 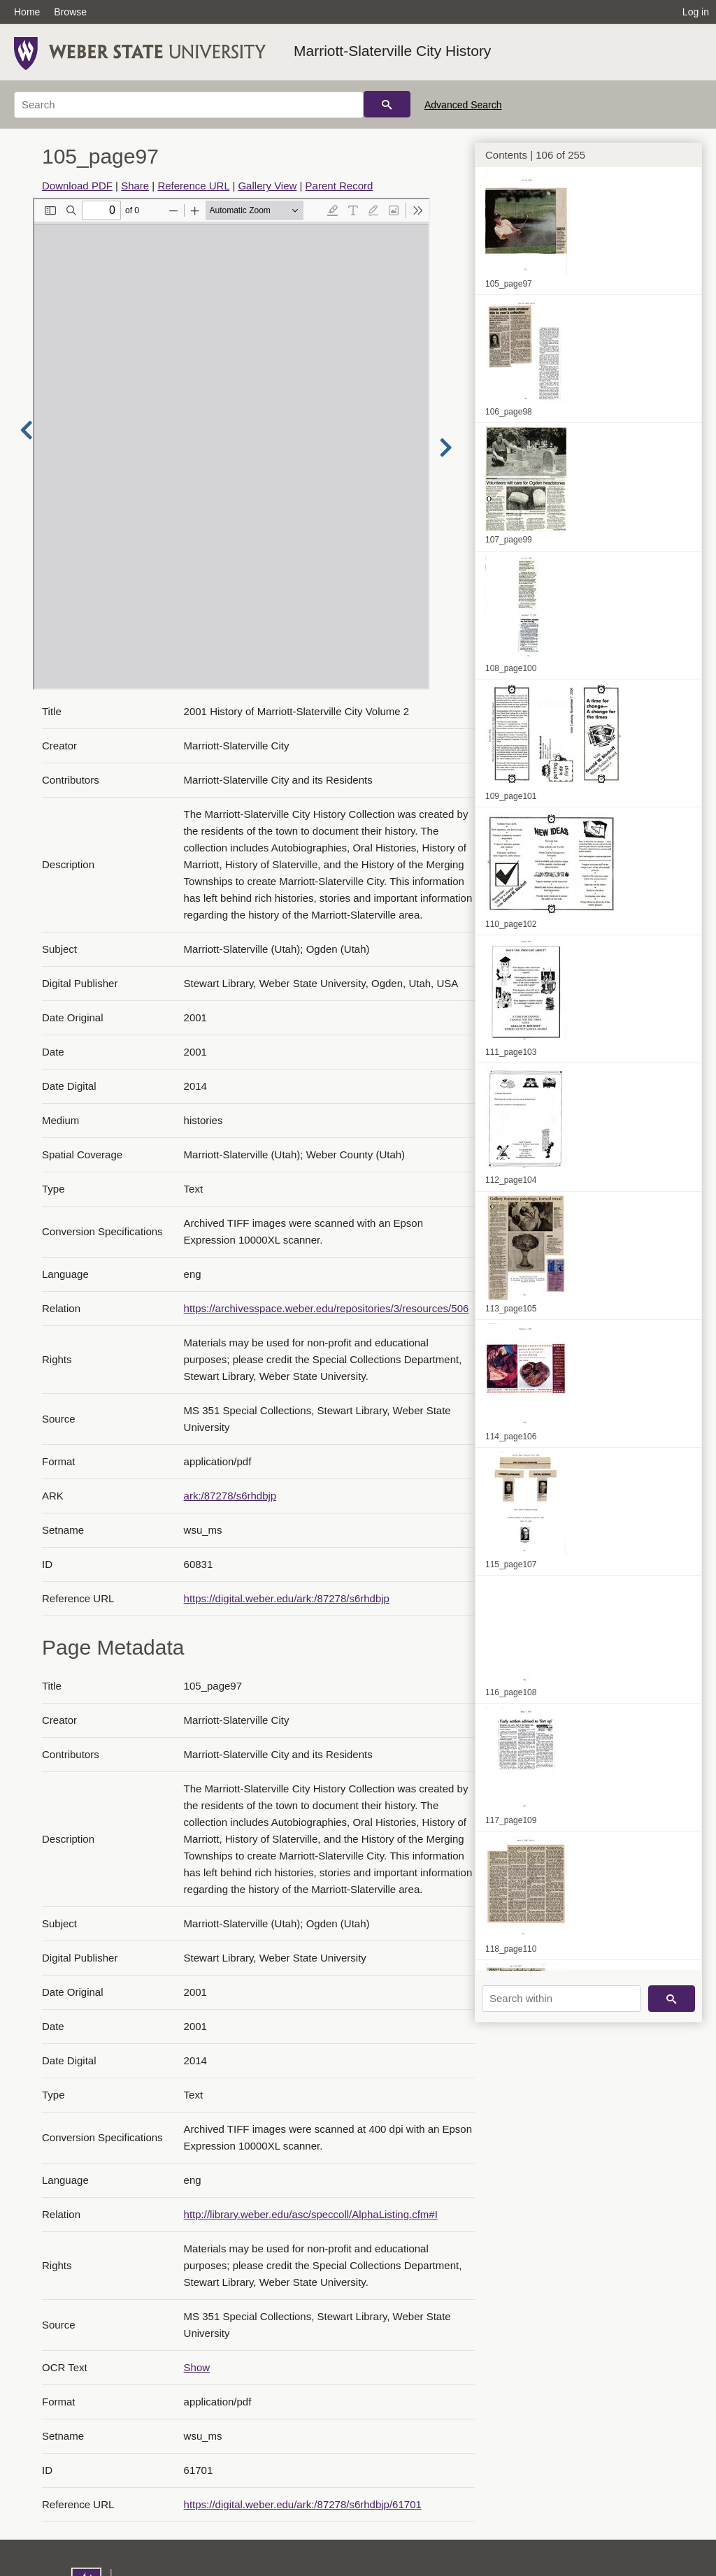 I want to click on Show, so click(x=197, y=2367).